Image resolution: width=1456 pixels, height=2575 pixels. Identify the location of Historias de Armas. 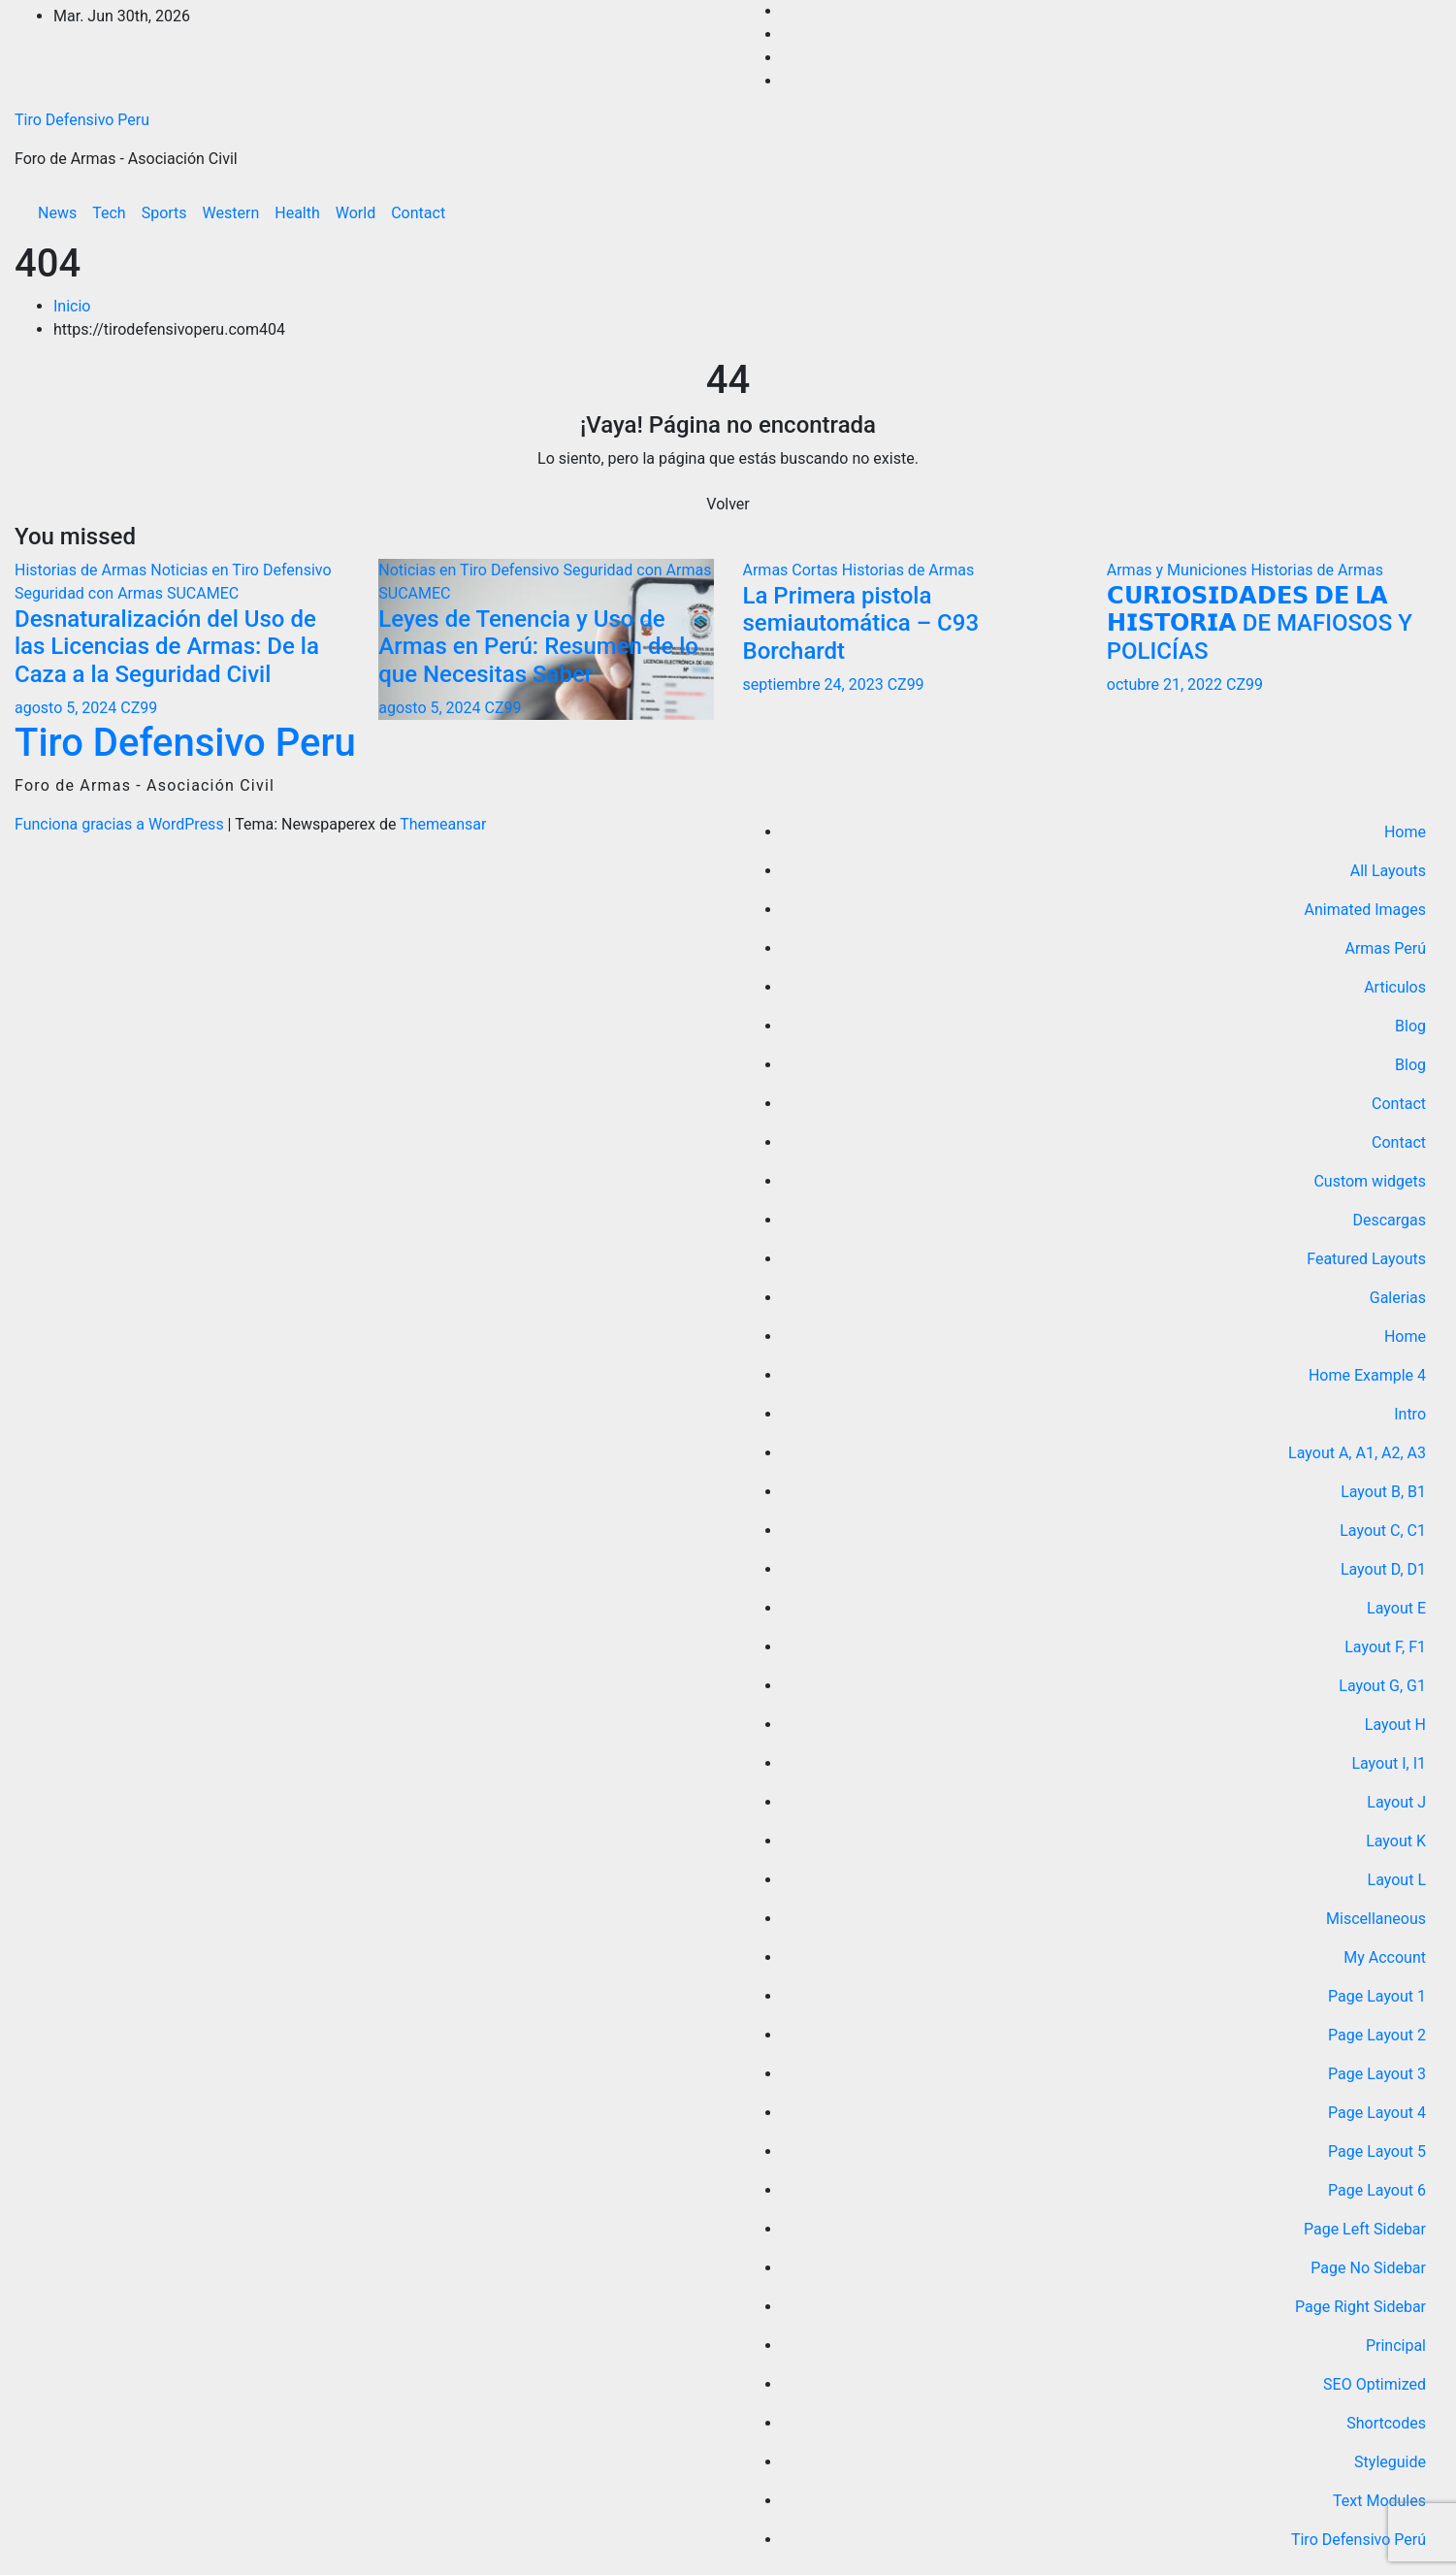
(82, 570).